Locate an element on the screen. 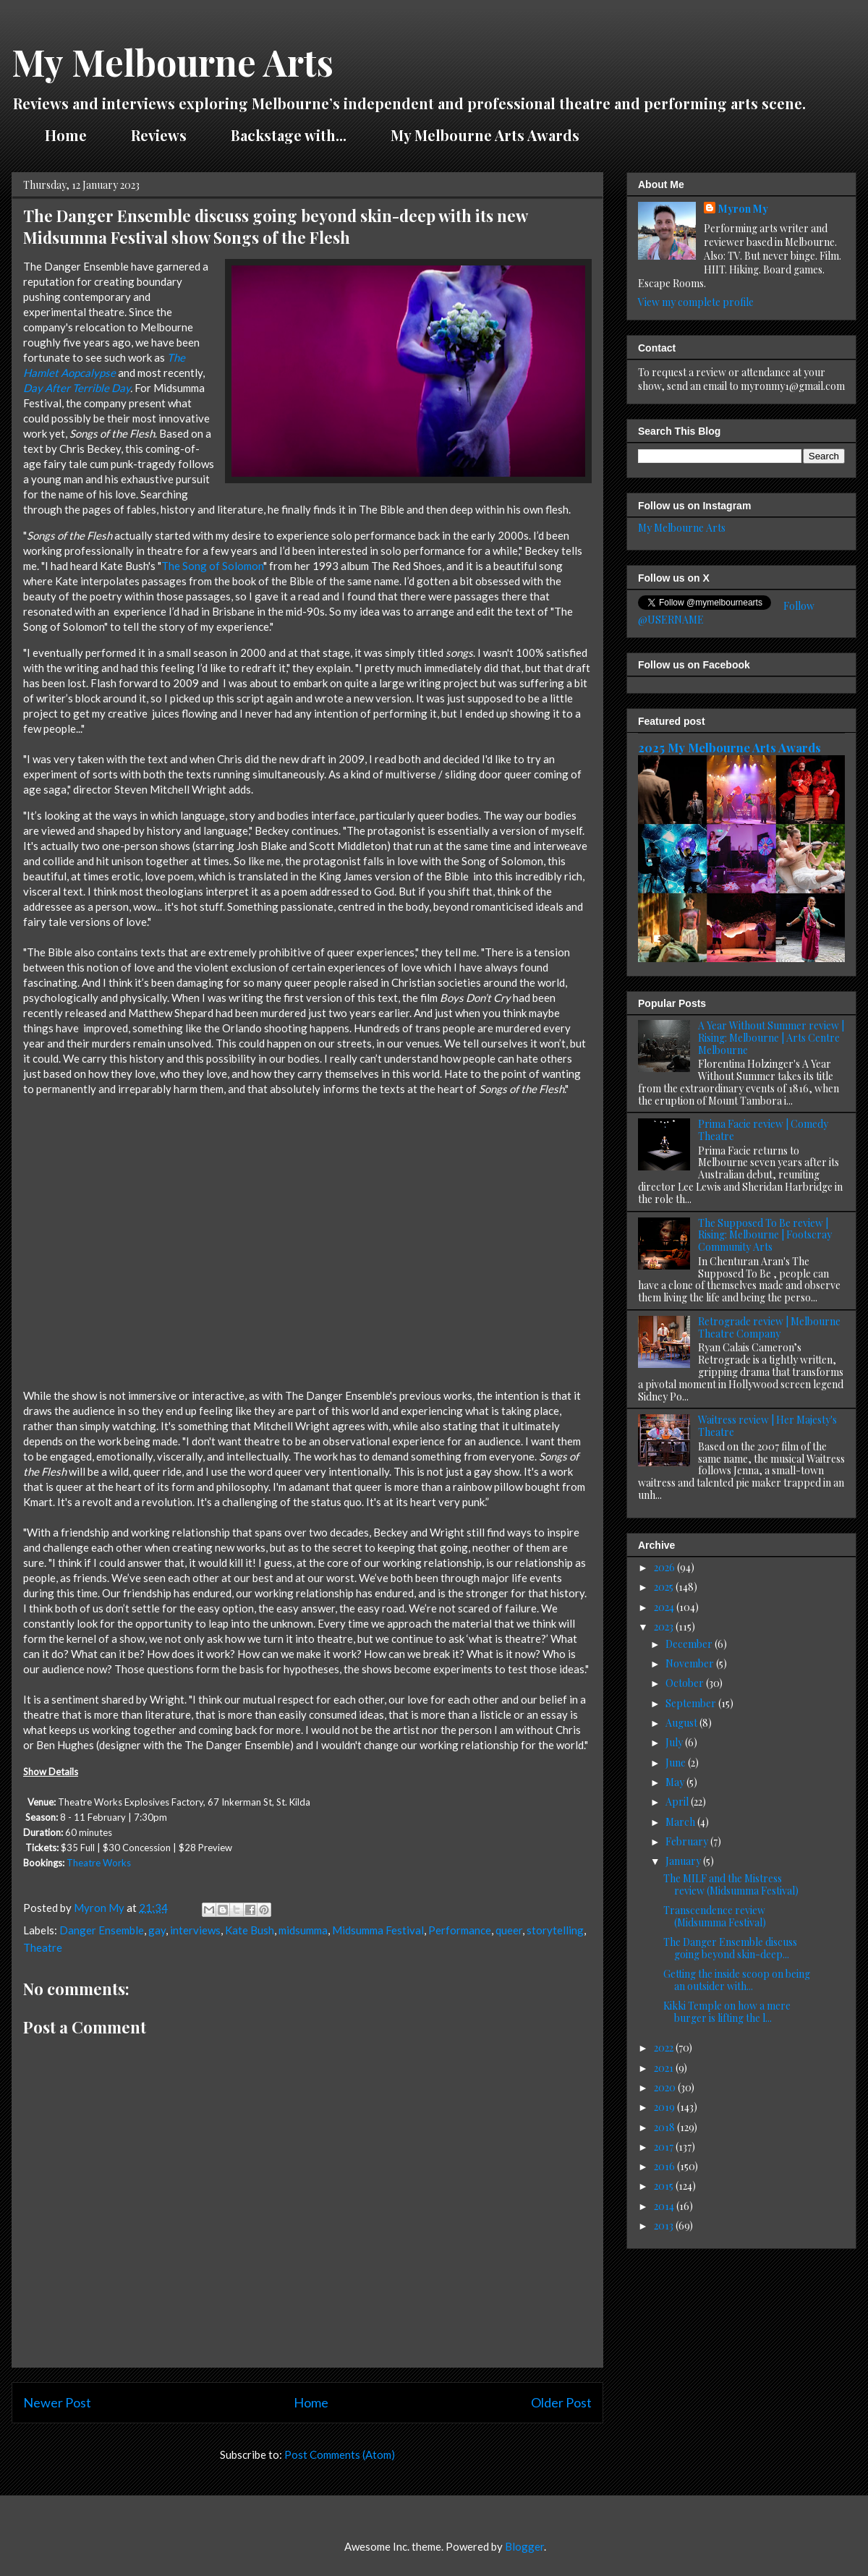 Image resolution: width=868 pixels, height=2576 pixels. 2016 is located at coordinates (665, 2166).